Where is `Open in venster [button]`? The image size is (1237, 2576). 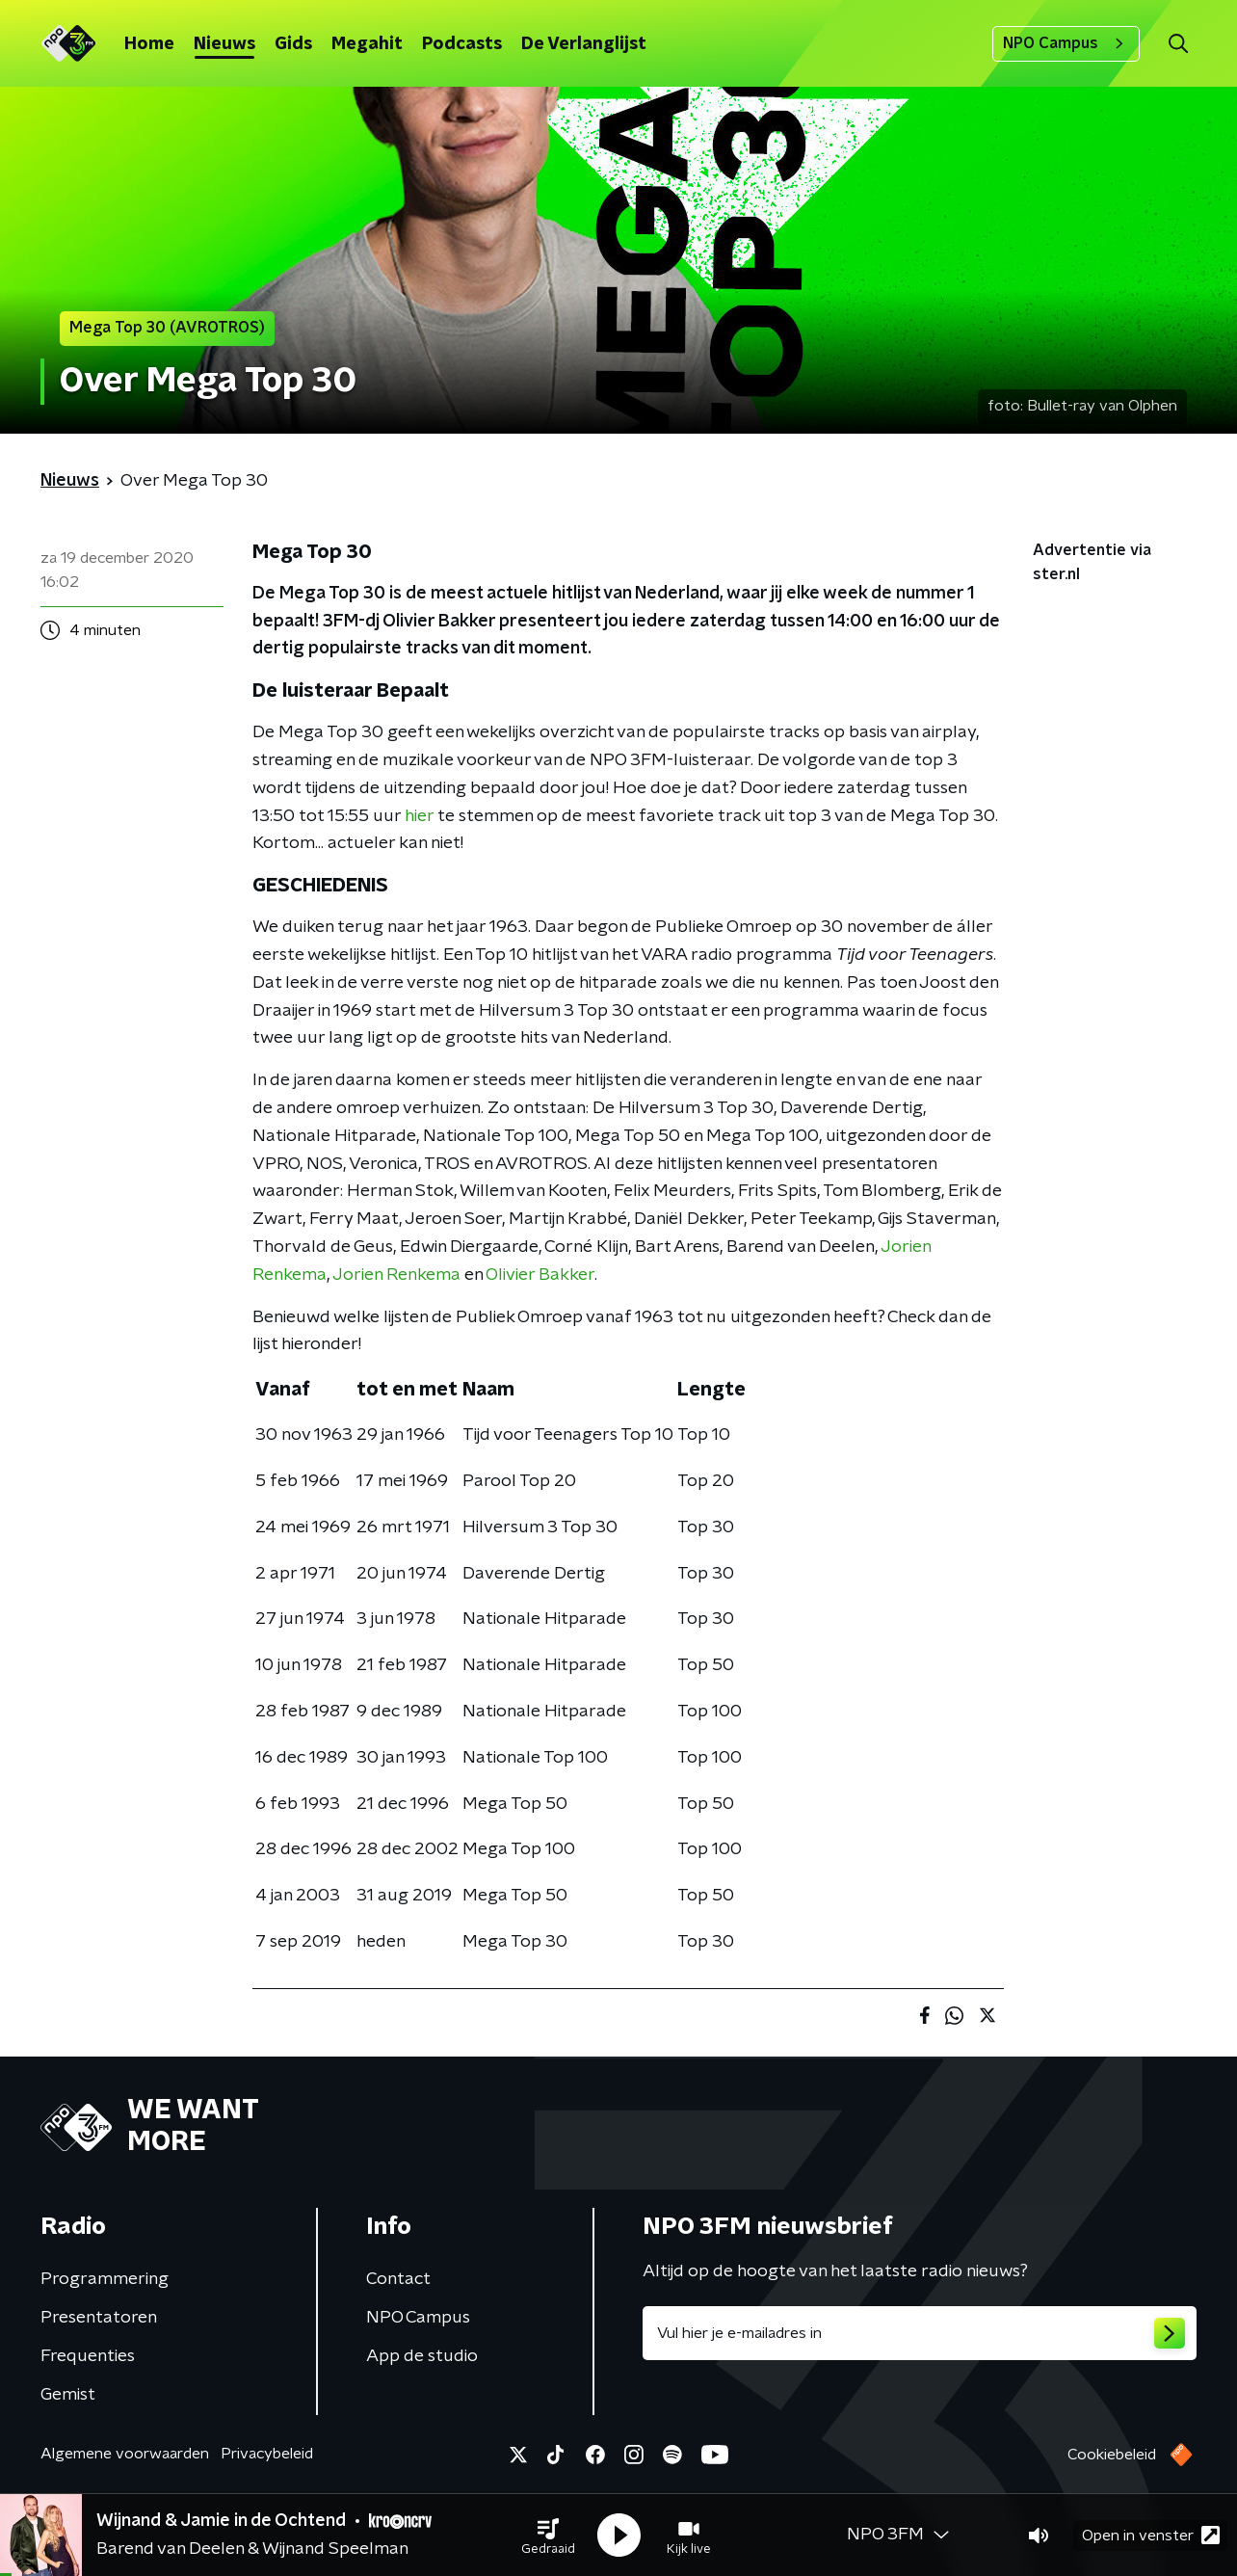 Open in venster [button] is located at coordinates (1151, 2535).